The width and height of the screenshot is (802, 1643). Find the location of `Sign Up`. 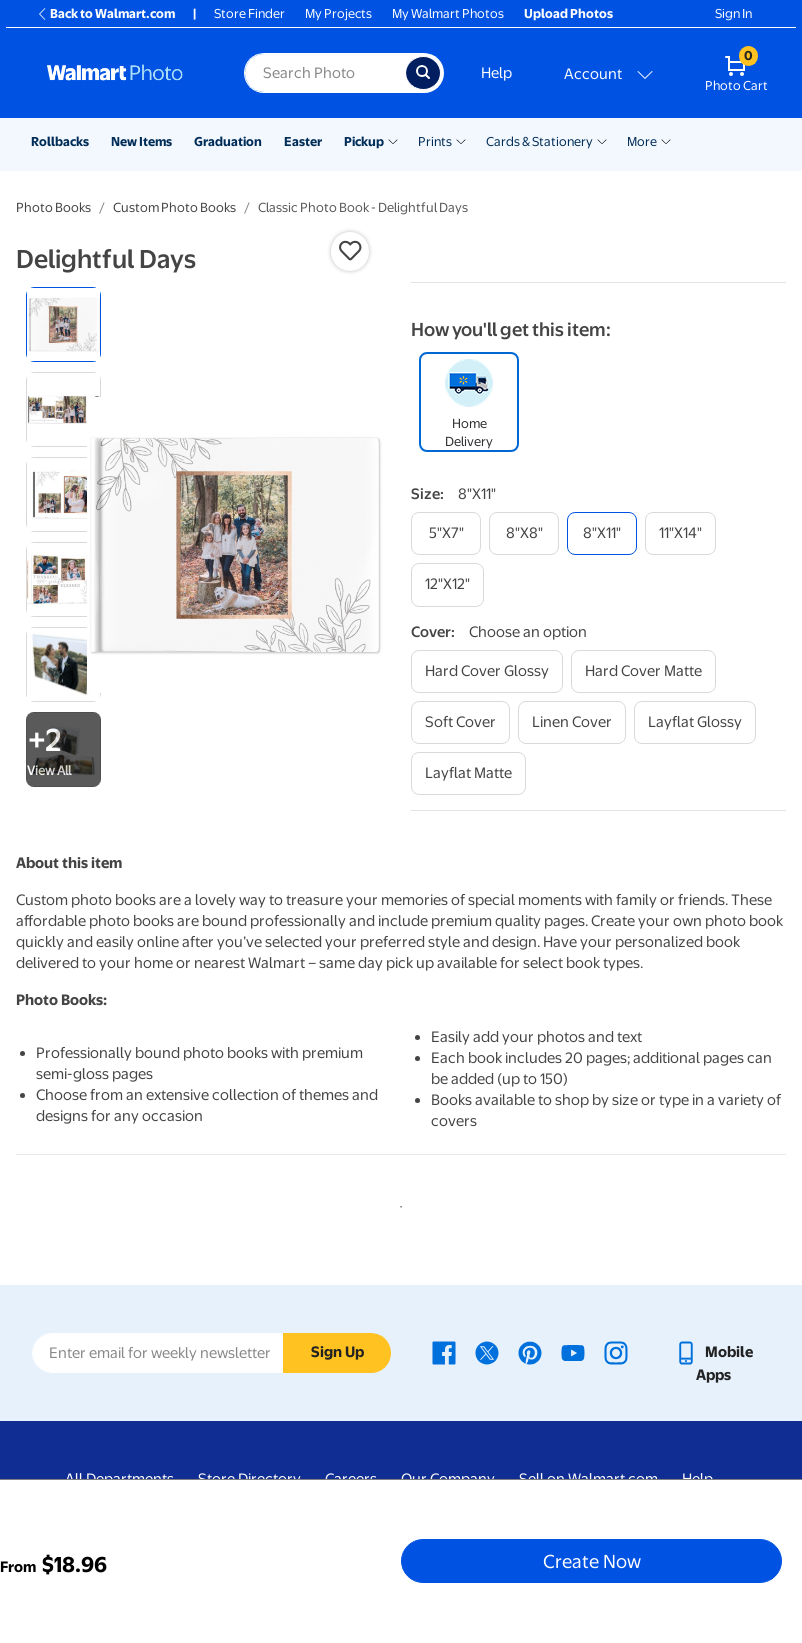

Sign Up is located at coordinates (337, 1352).